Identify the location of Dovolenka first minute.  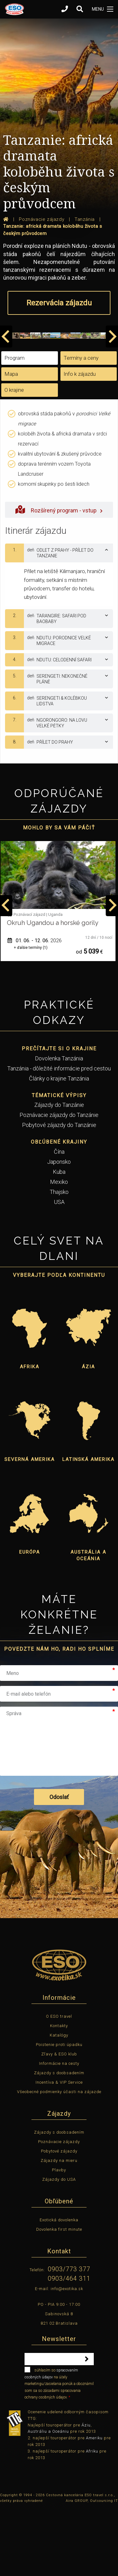
(59, 2296).